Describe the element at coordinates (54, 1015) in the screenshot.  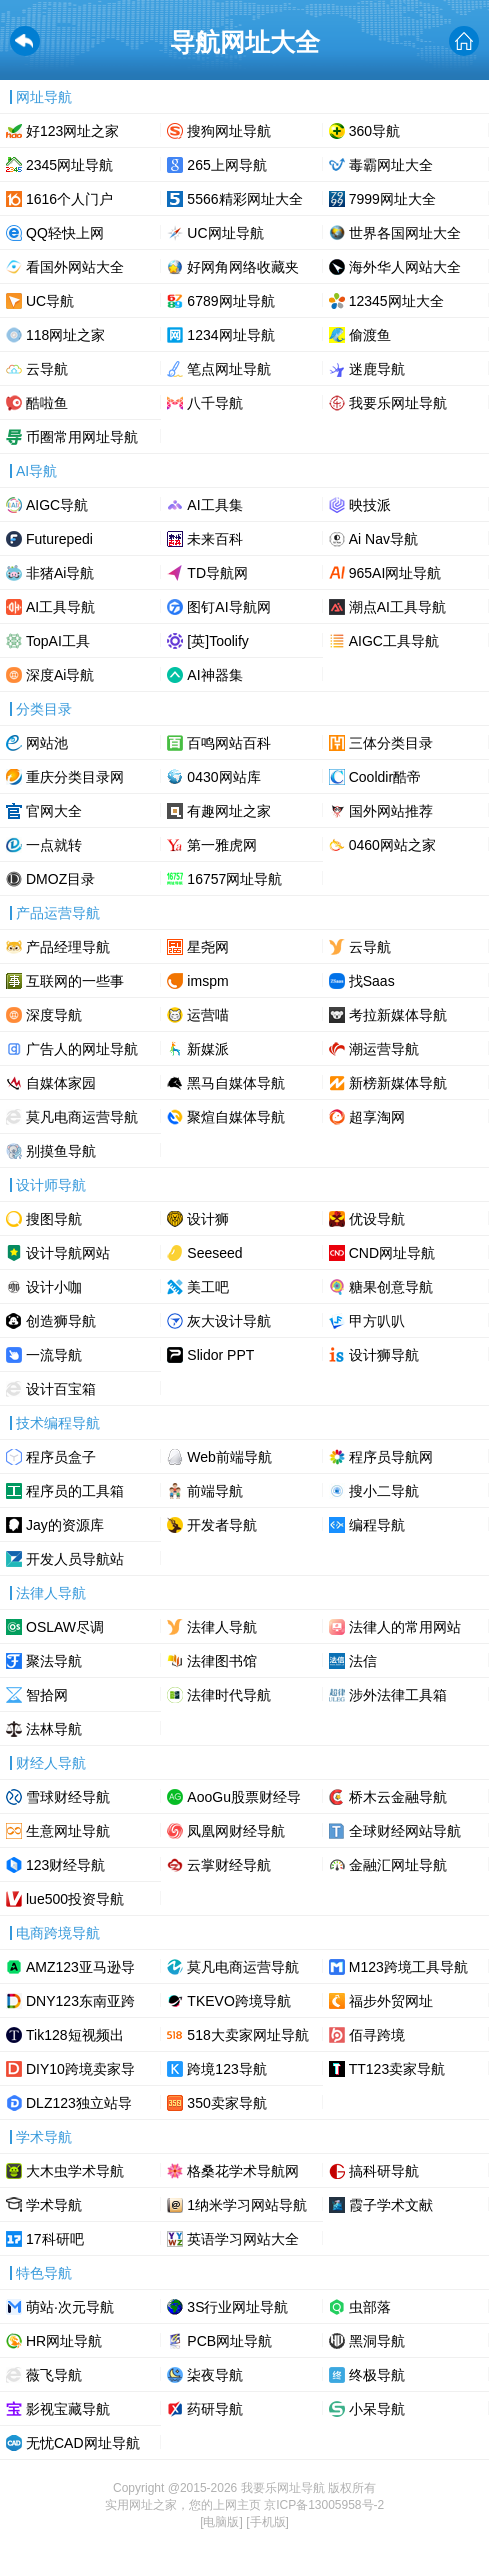
I see `深度导航` at that location.